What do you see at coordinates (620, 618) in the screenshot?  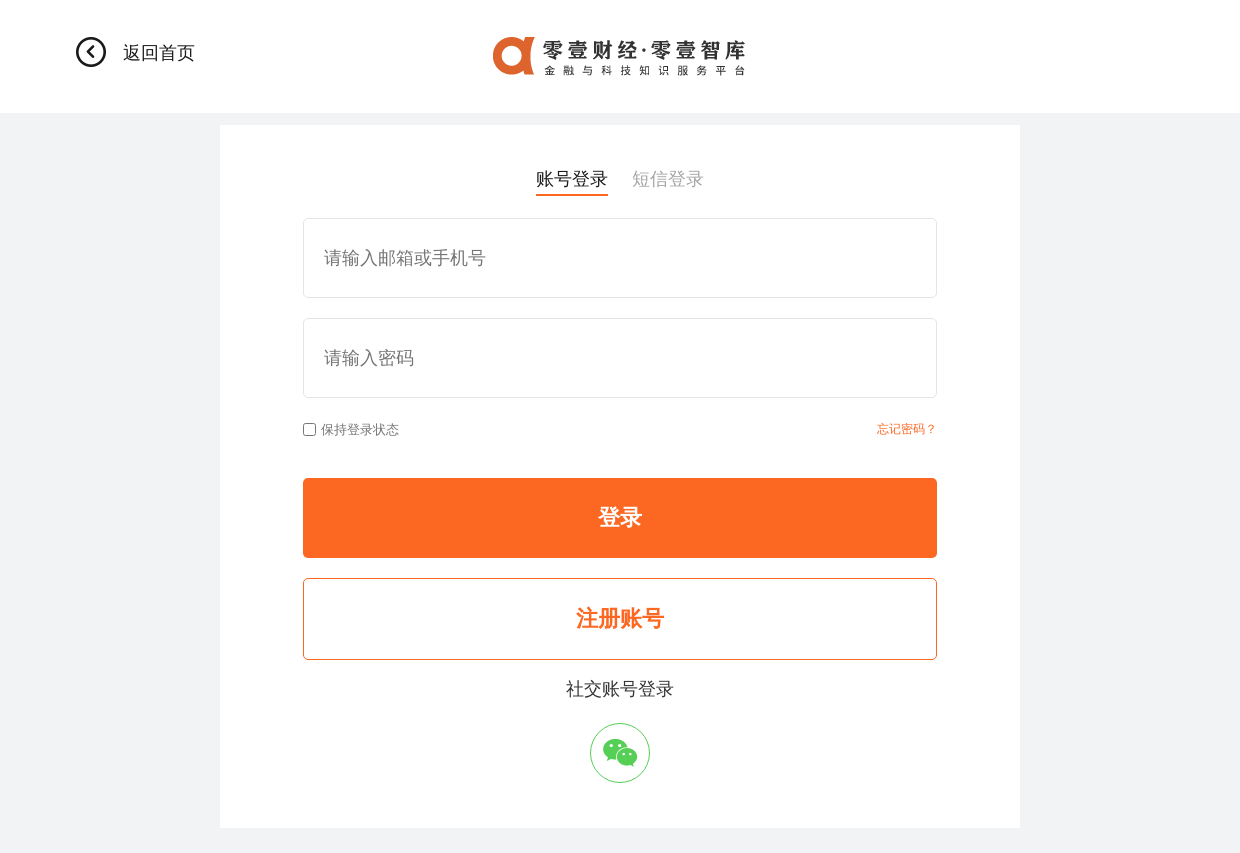 I see `注册账号` at bounding box center [620, 618].